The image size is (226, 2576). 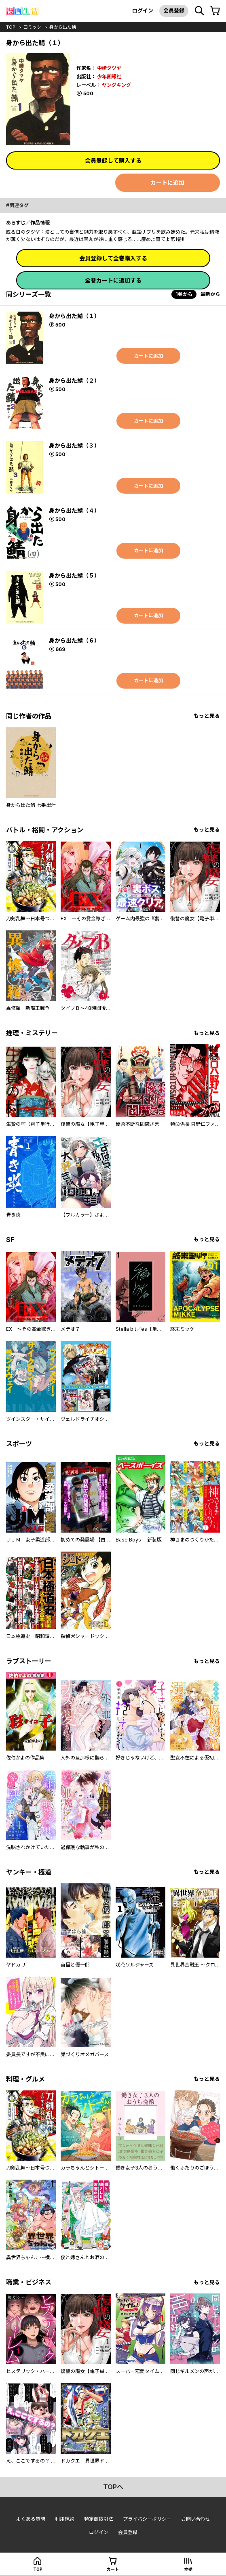 What do you see at coordinates (74, 380) in the screenshot?
I see `身から出た鯖（２）` at bounding box center [74, 380].